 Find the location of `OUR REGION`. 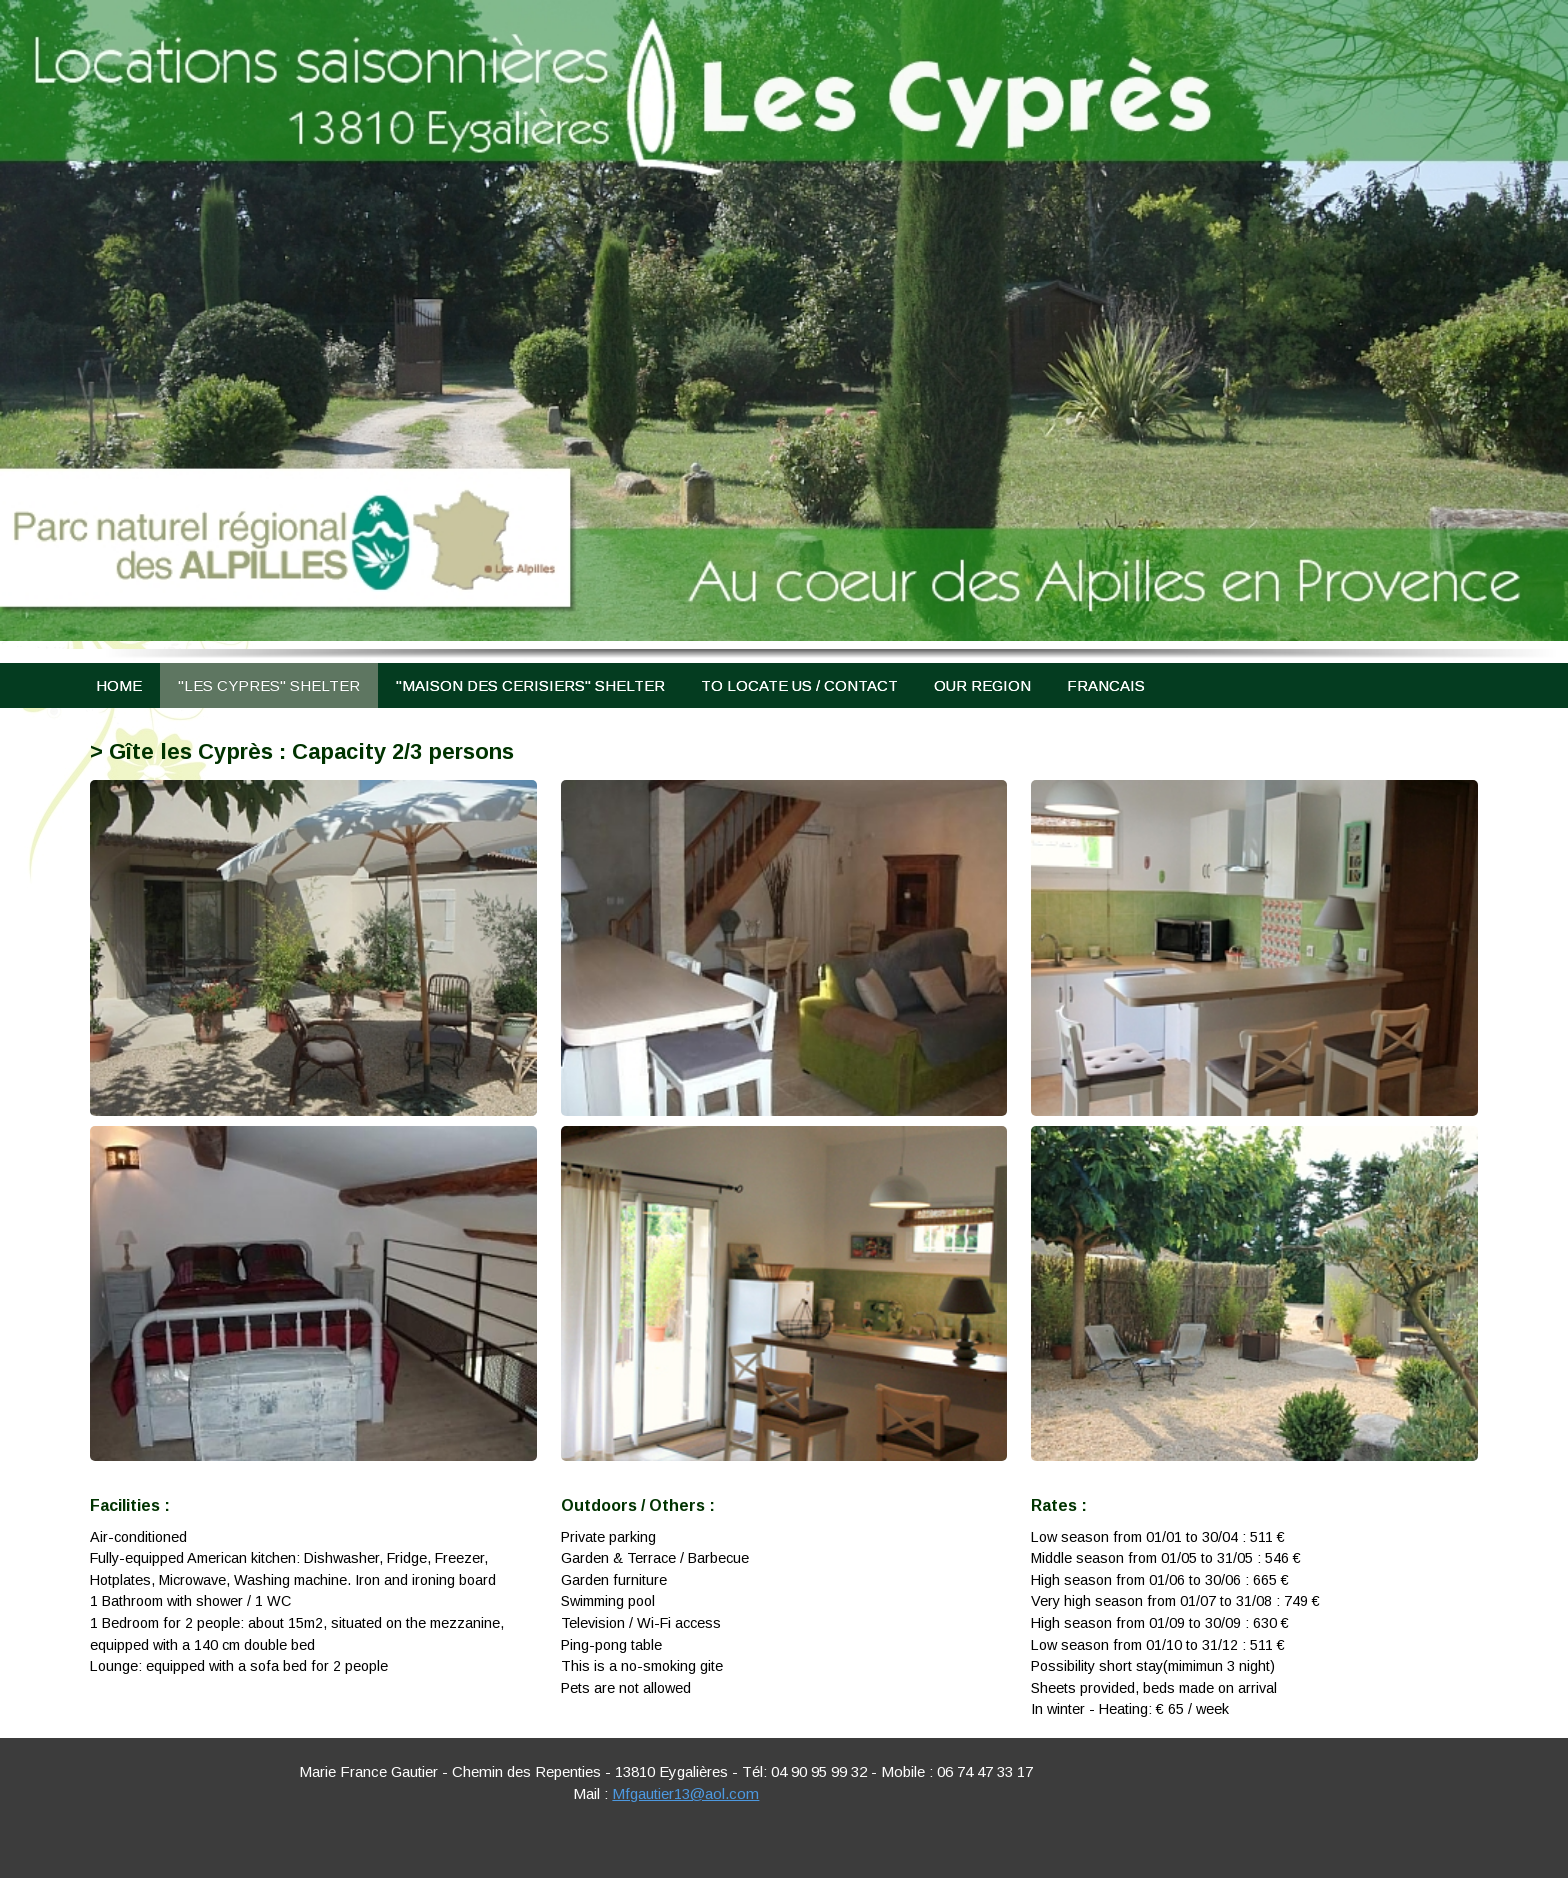

OUR REGION is located at coordinates (982, 685).